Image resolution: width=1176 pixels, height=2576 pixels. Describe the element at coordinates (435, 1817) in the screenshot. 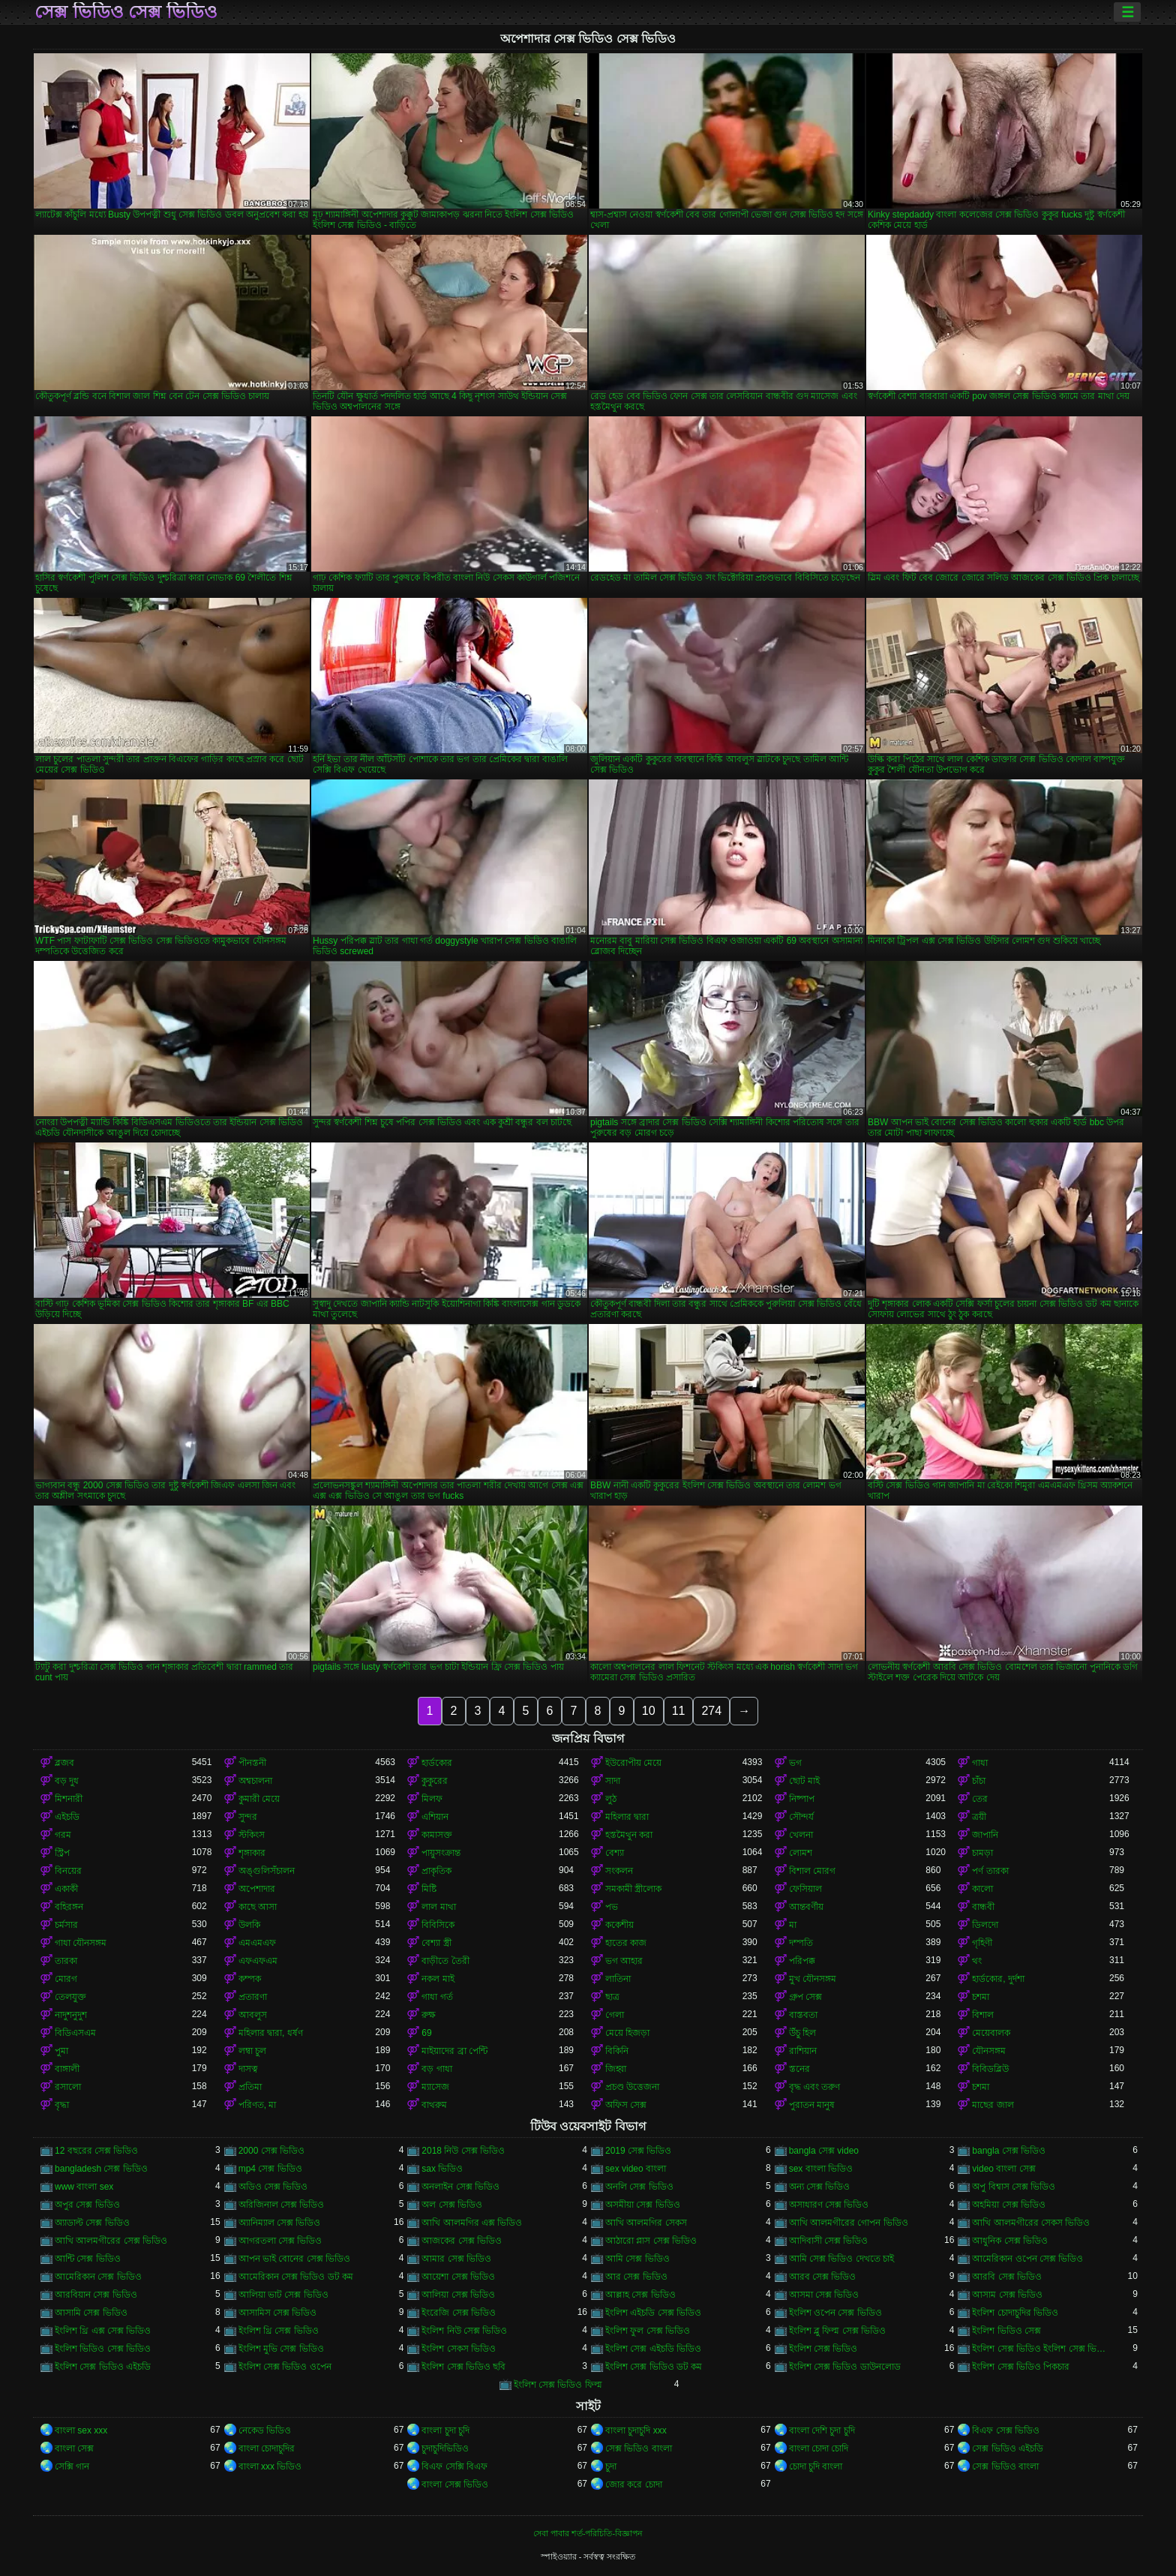

I see `এশিয়ান` at that location.